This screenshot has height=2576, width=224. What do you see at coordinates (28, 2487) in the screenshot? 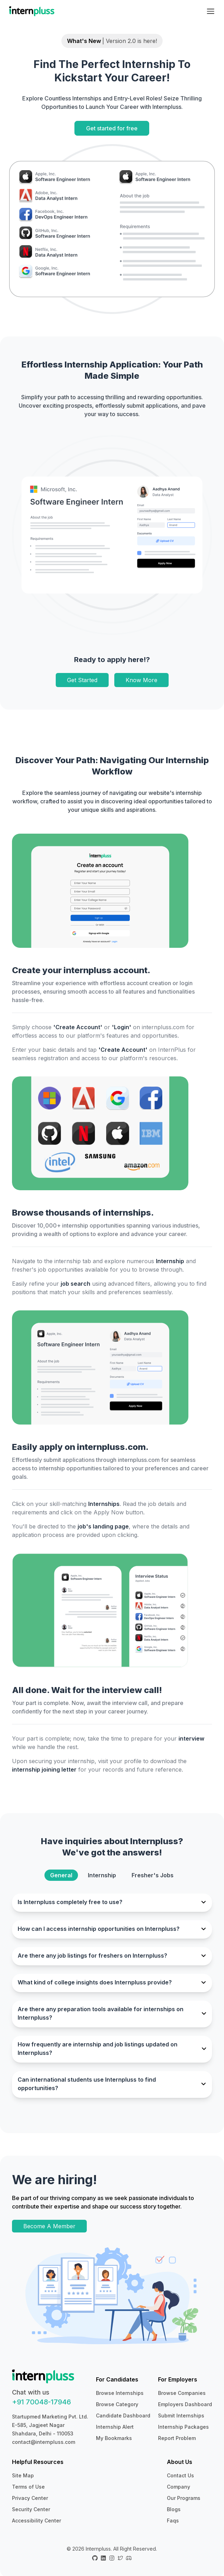
I see `Terms of Use` at bounding box center [28, 2487].